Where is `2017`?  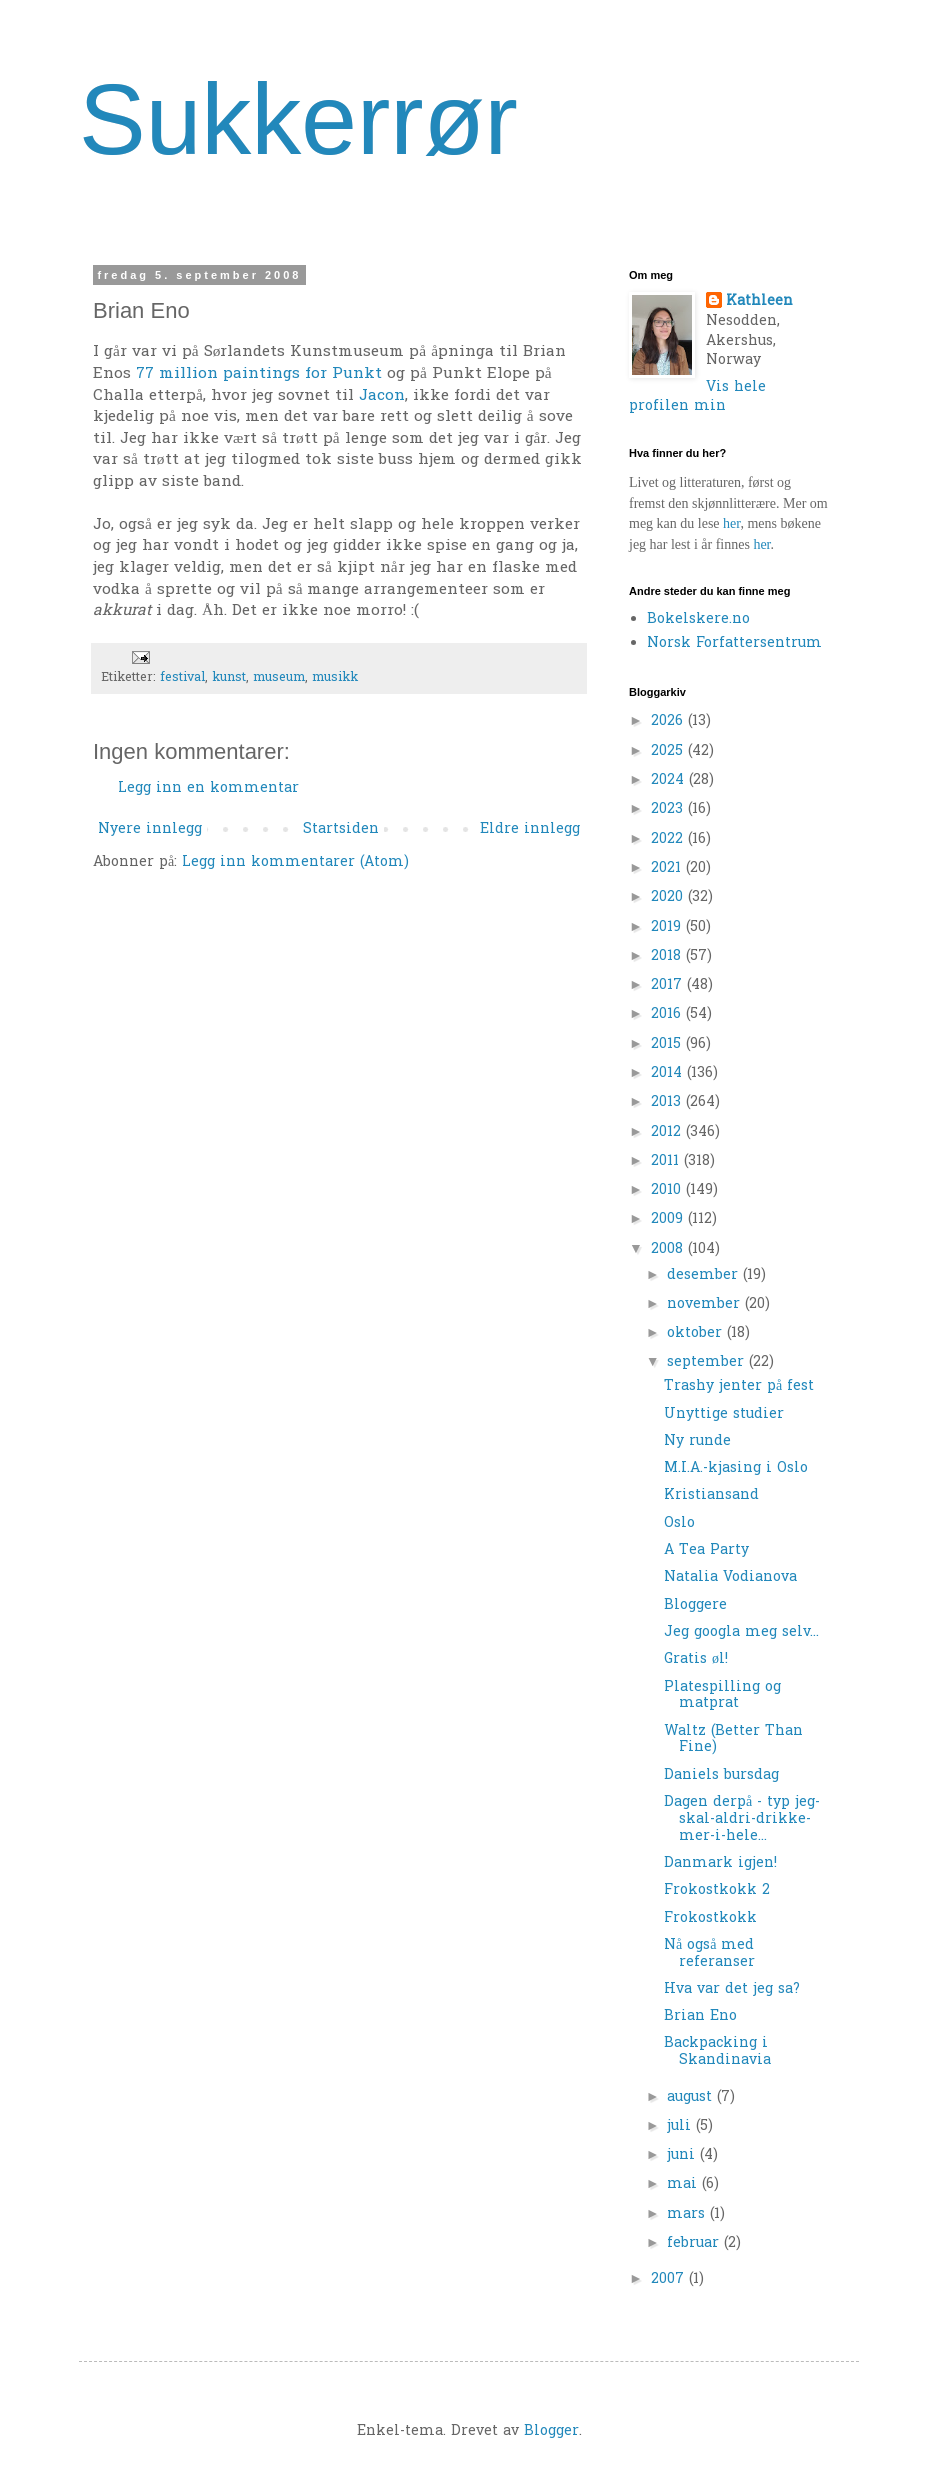 2017 is located at coordinates (669, 985).